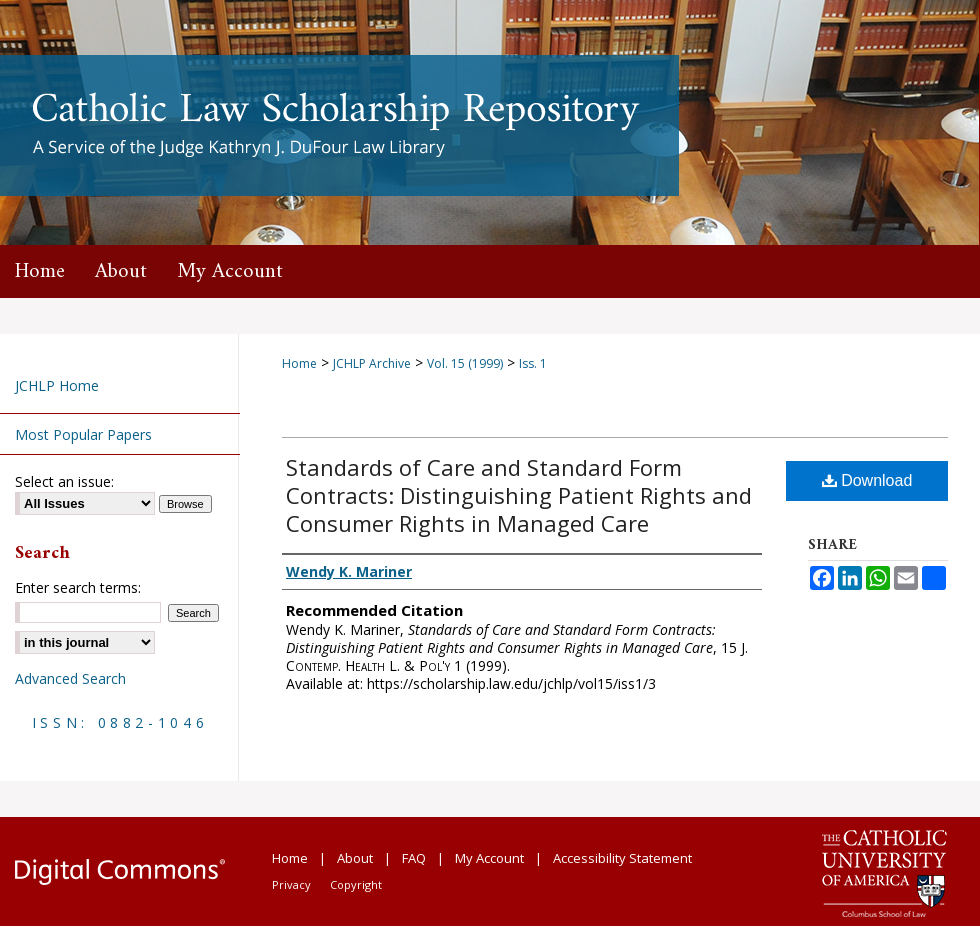 The height and width of the screenshot is (926, 980). I want to click on JCHLP Home, so click(57, 385).